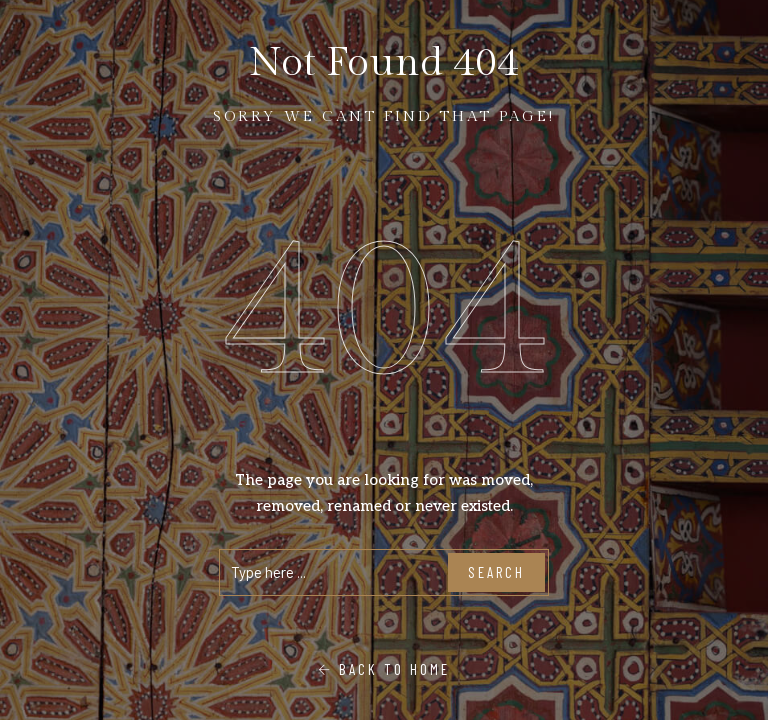  Describe the element at coordinates (384, 669) in the screenshot. I see `Back To Home` at that location.